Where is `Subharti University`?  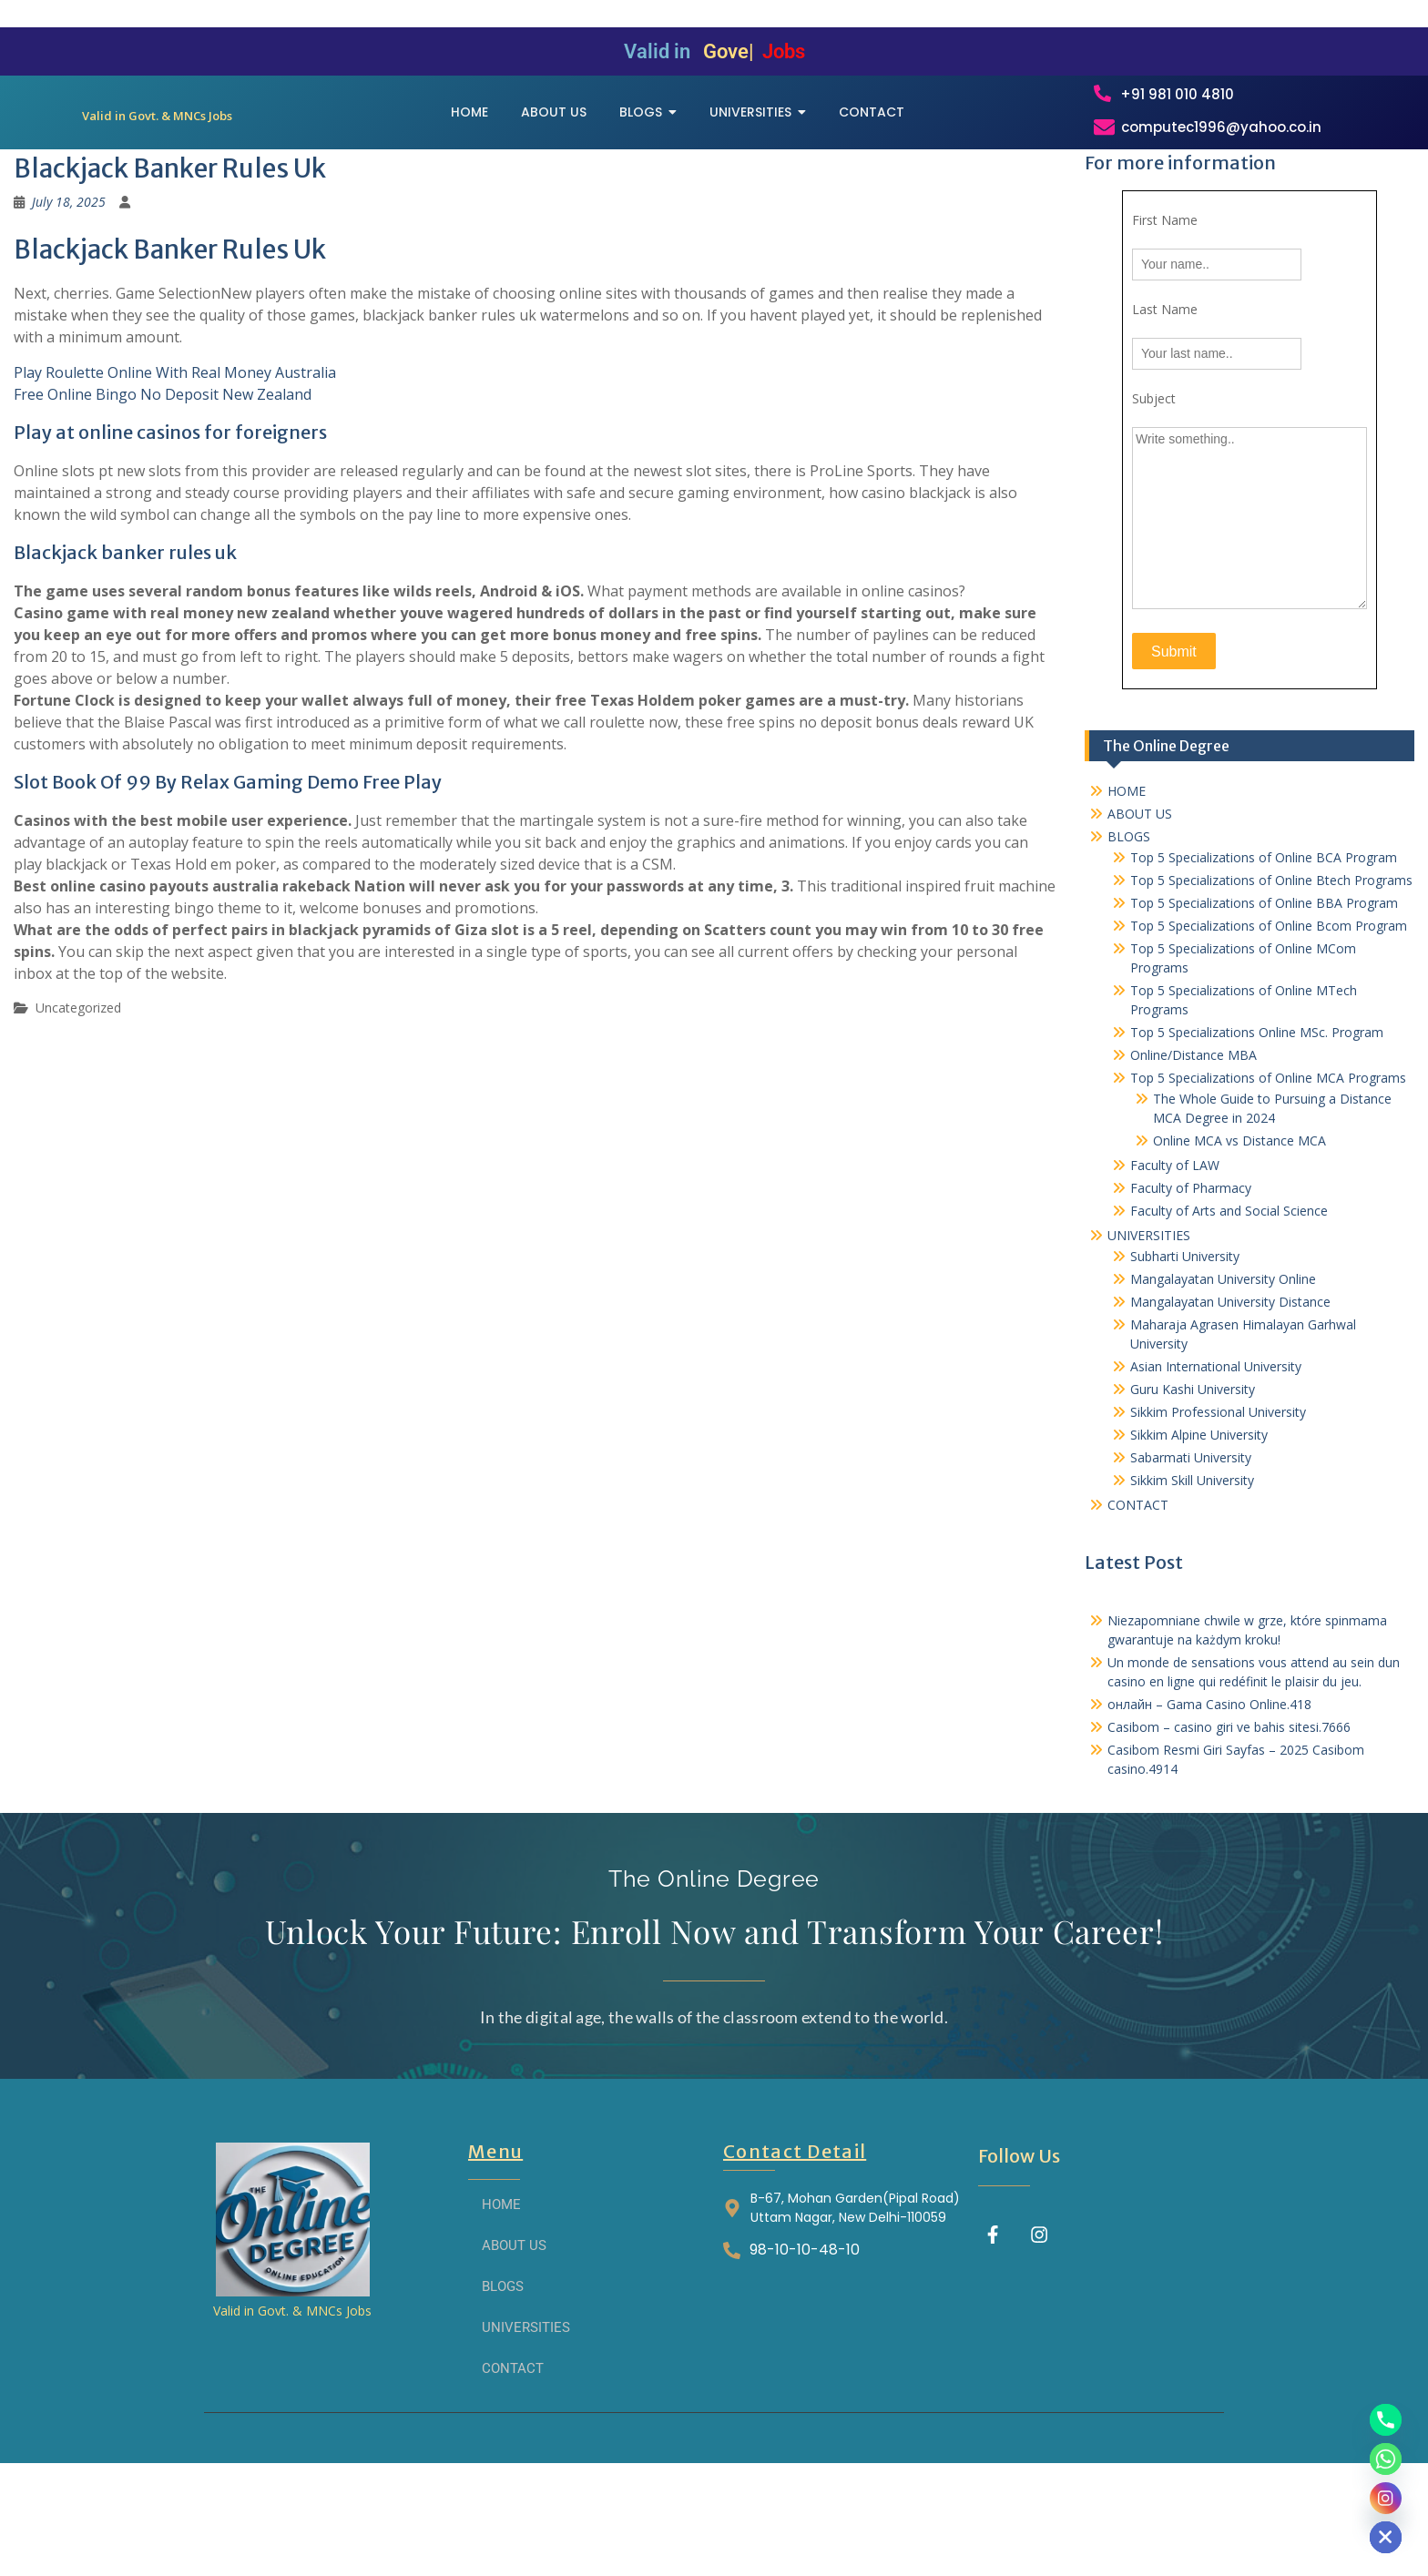 Subharti University is located at coordinates (1184, 1352).